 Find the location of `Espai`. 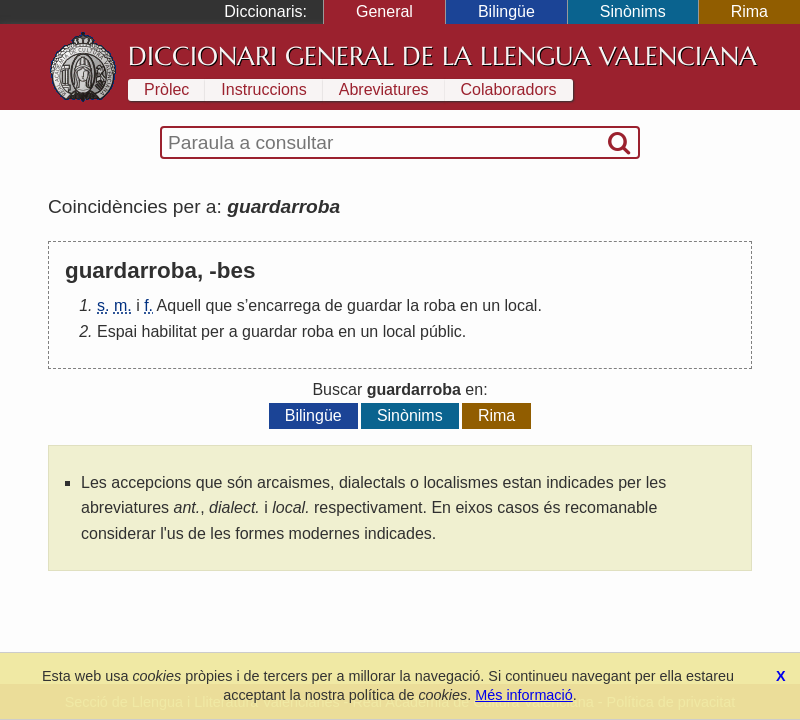

Espai is located at coordinates (117, 331).